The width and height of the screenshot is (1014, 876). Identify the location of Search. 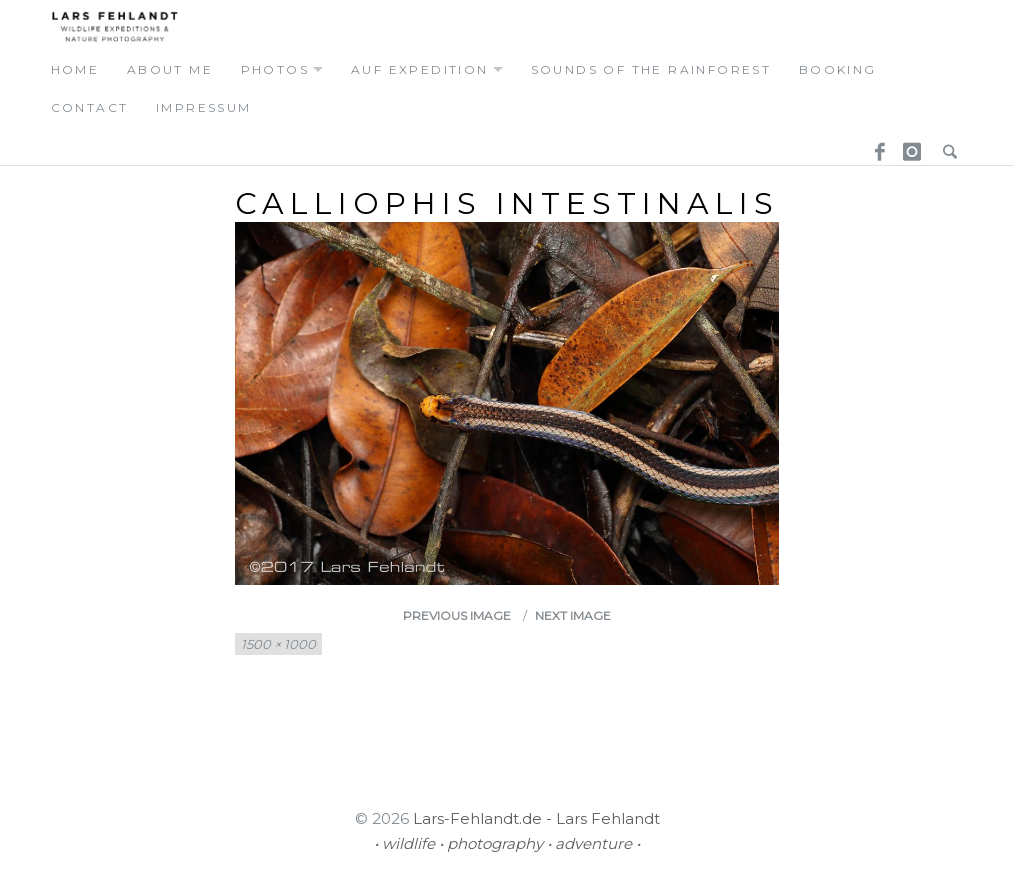
(945, 145).